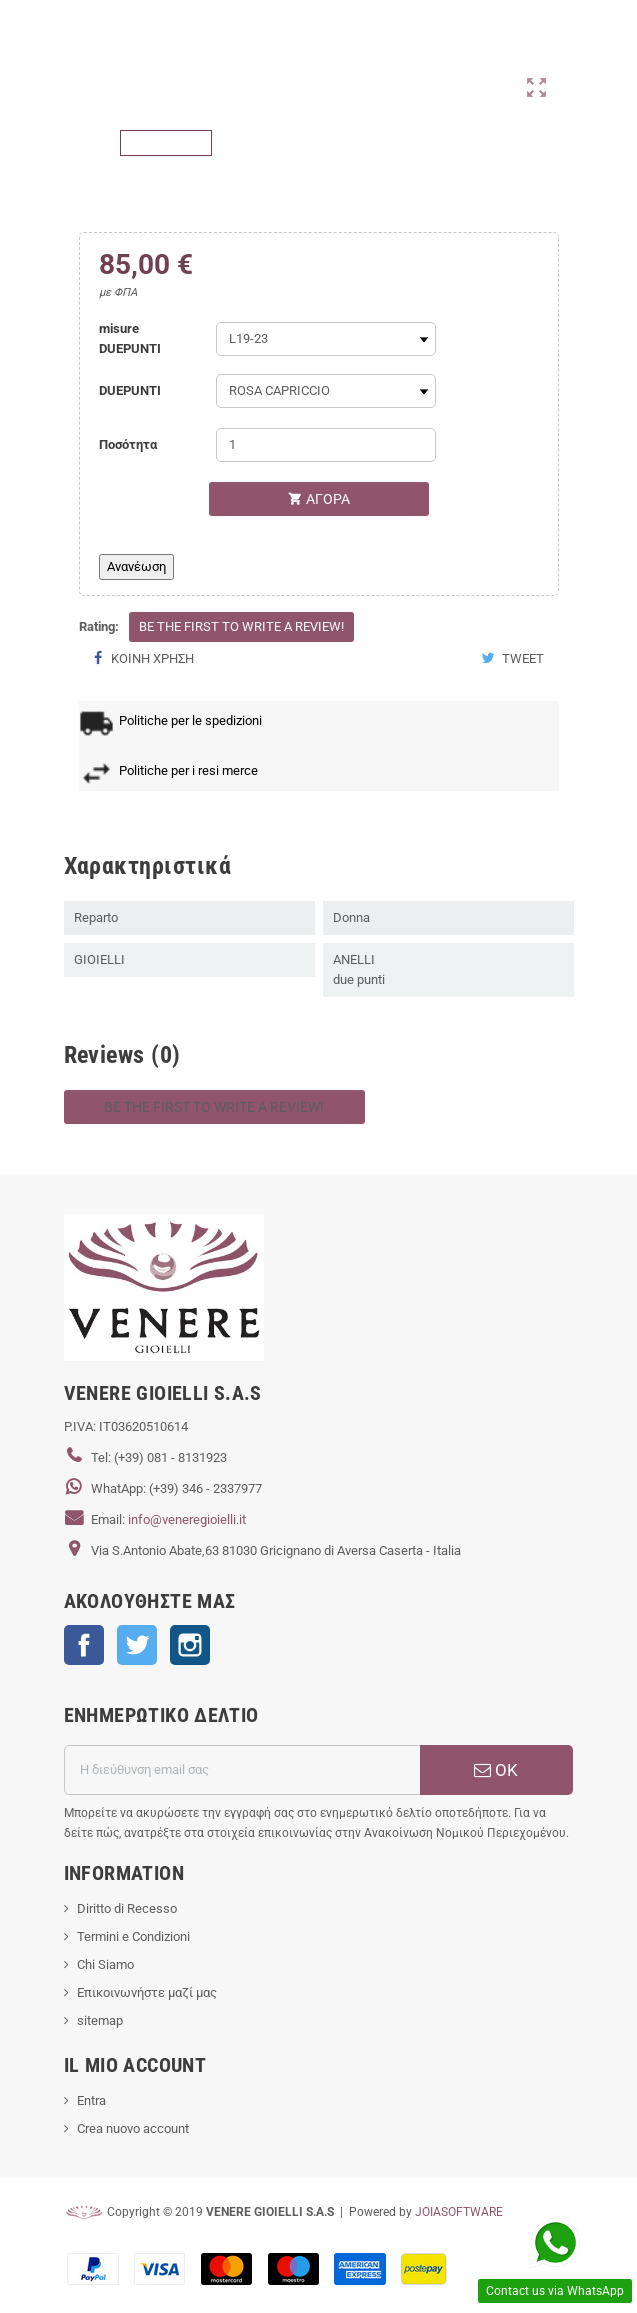 The height and width of the screenshot is (2313, 637). What do you see at coordinates (127, 1908) in the screenshot?
I see `Diritto di Recesso` at bounding box center [127, 1908].